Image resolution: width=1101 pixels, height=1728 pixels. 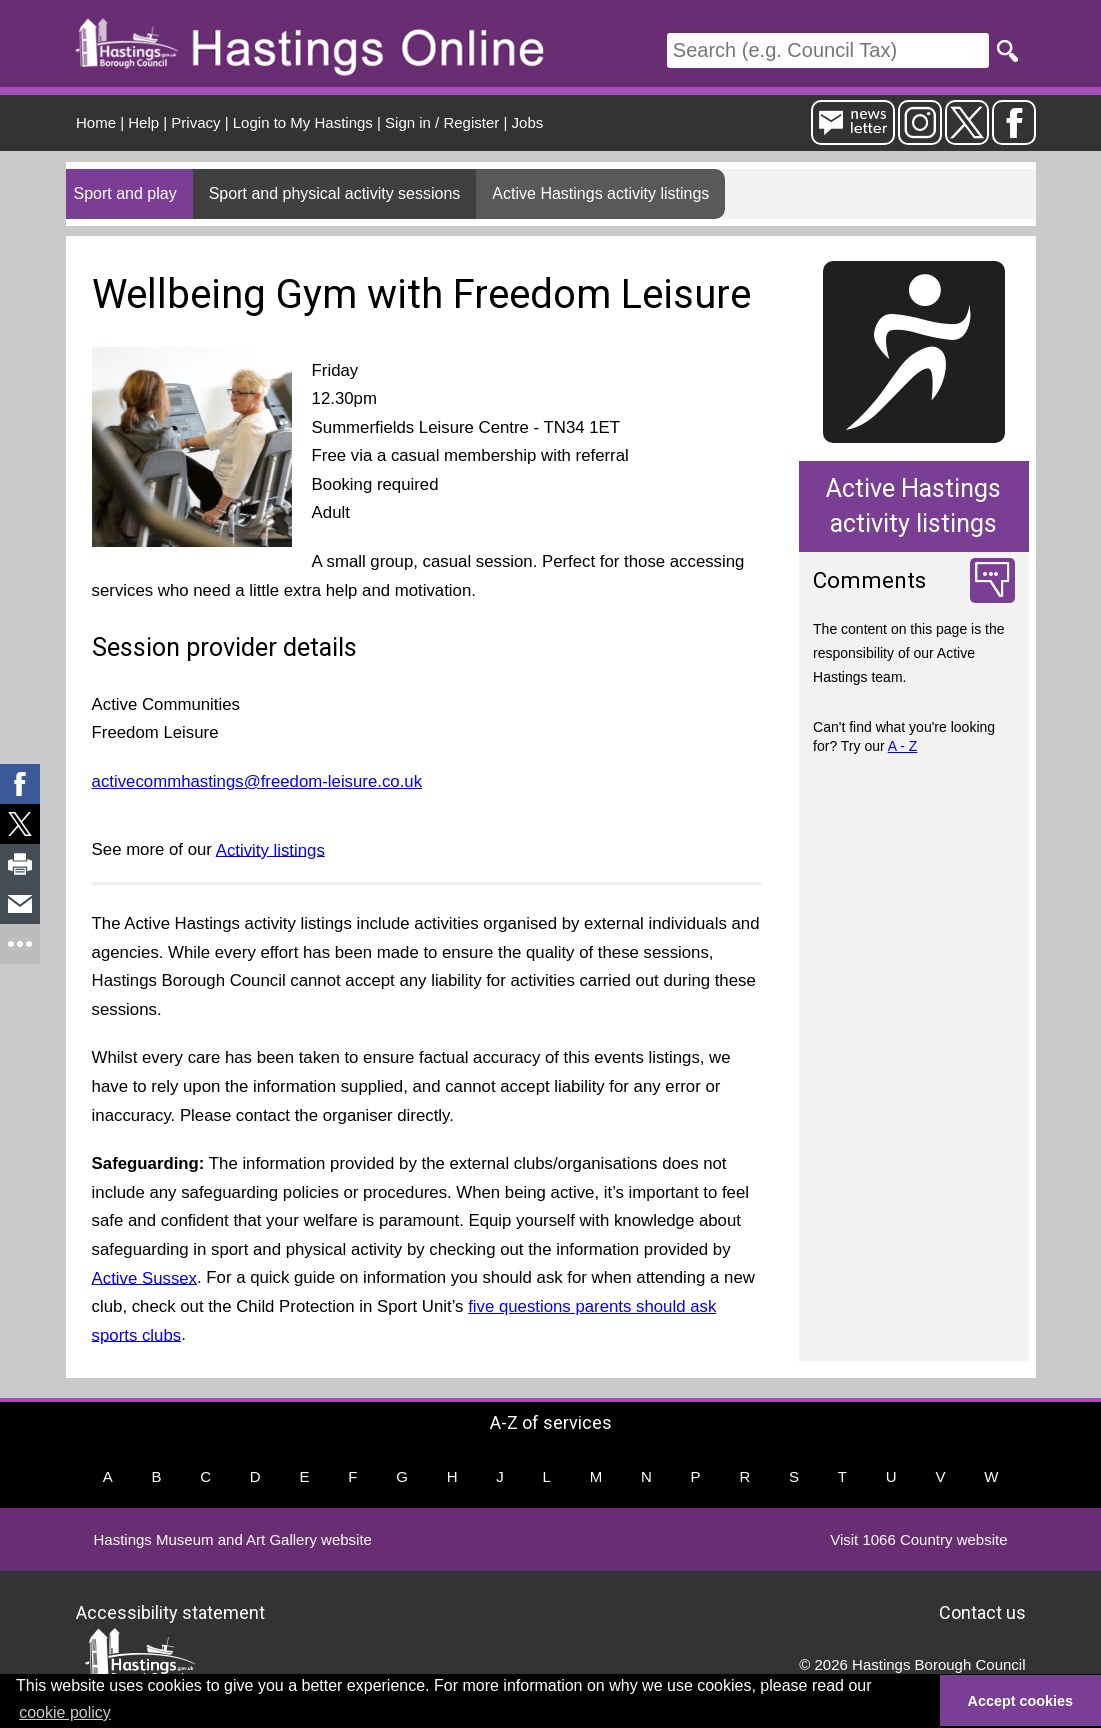 What do you see at coordinates (528, 122) in the screenshot?
I see `Jobs` at bounding box center [528, 122].